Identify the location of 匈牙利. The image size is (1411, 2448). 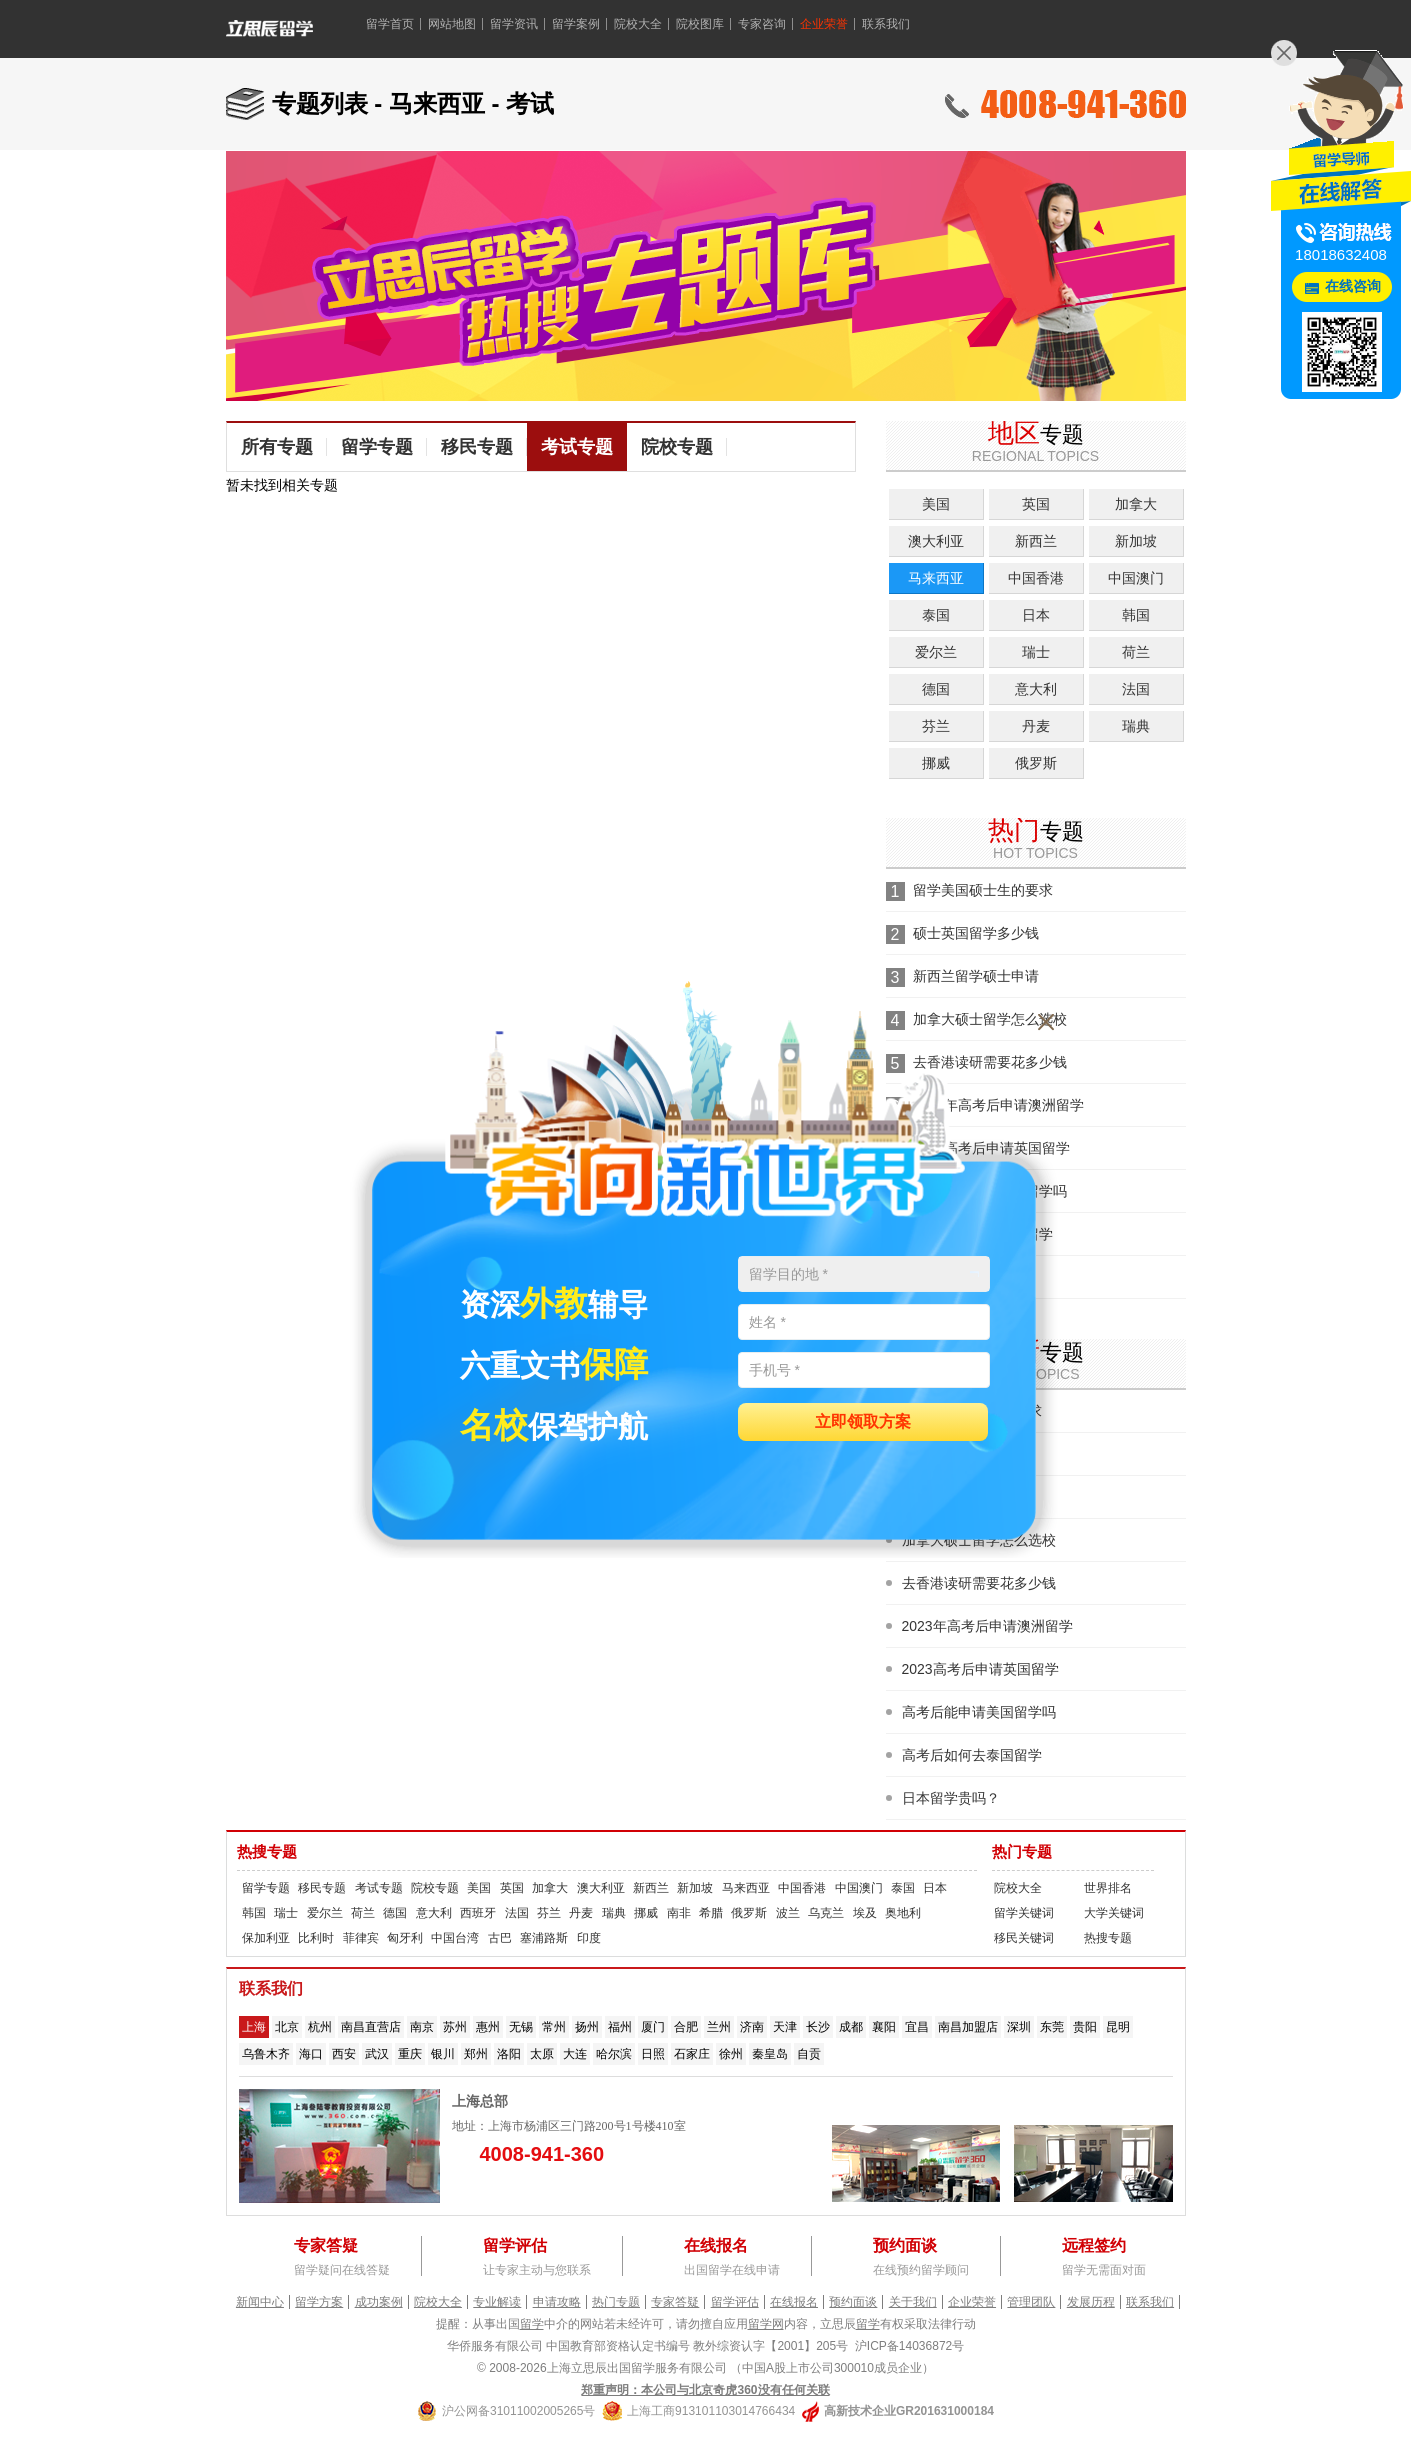
(405, 1938).